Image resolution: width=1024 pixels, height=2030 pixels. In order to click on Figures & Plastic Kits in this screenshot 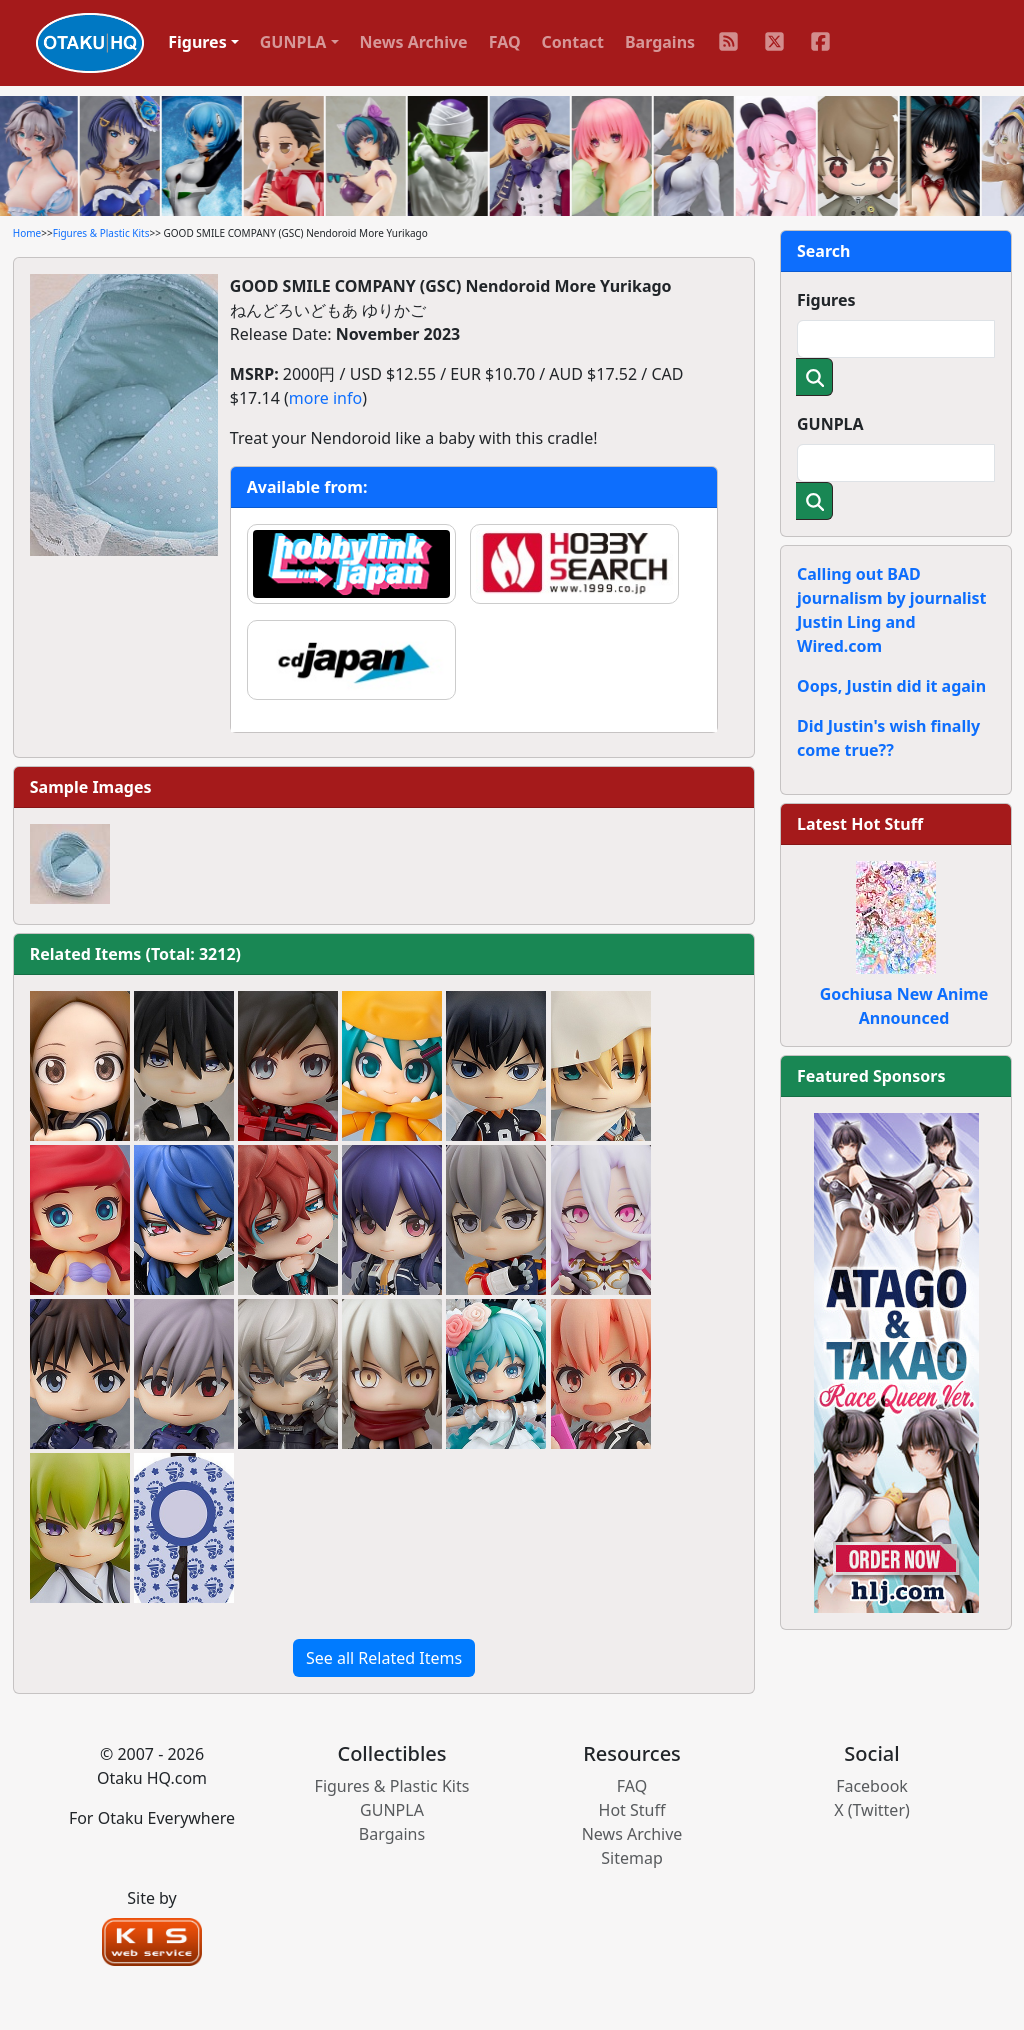, I will do `click(101, 233)`.